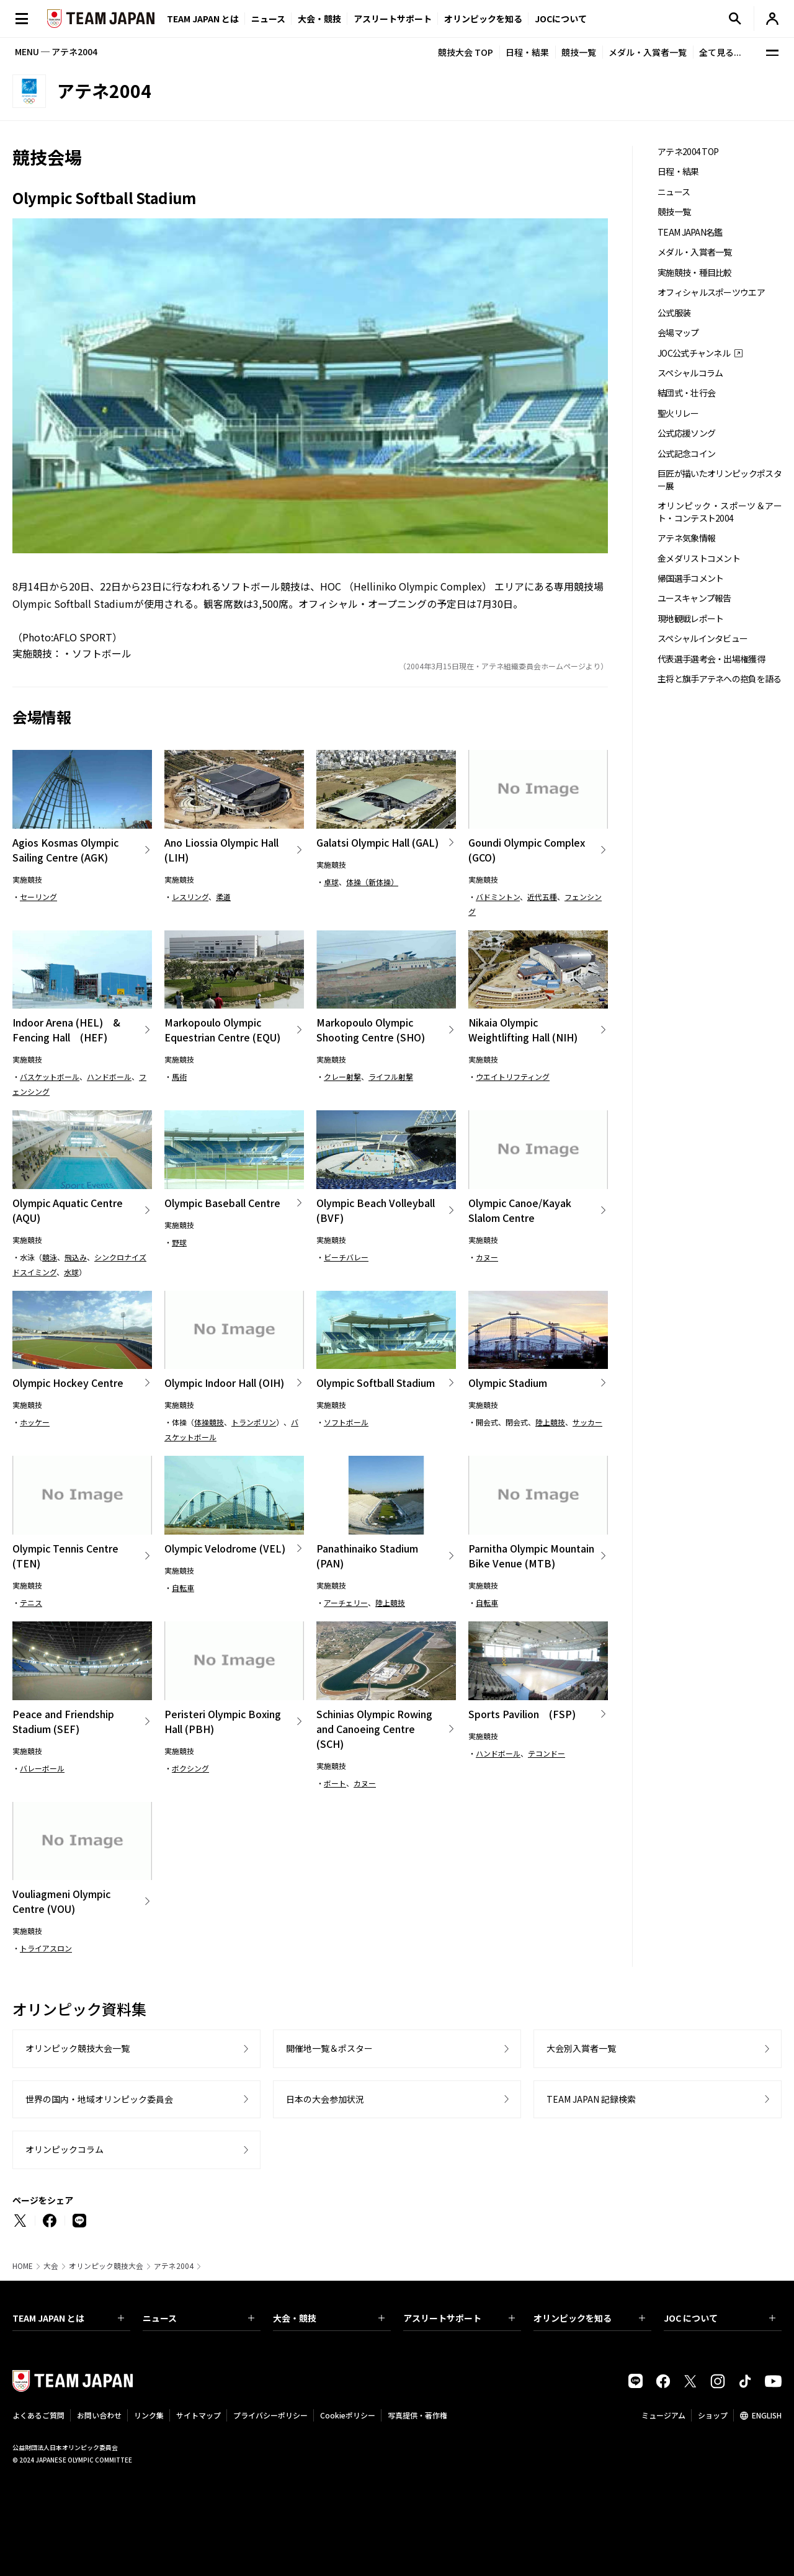 The width and height of the screenshot is (794, 2576). I want to click on 競技一覧, so click(578, 52).